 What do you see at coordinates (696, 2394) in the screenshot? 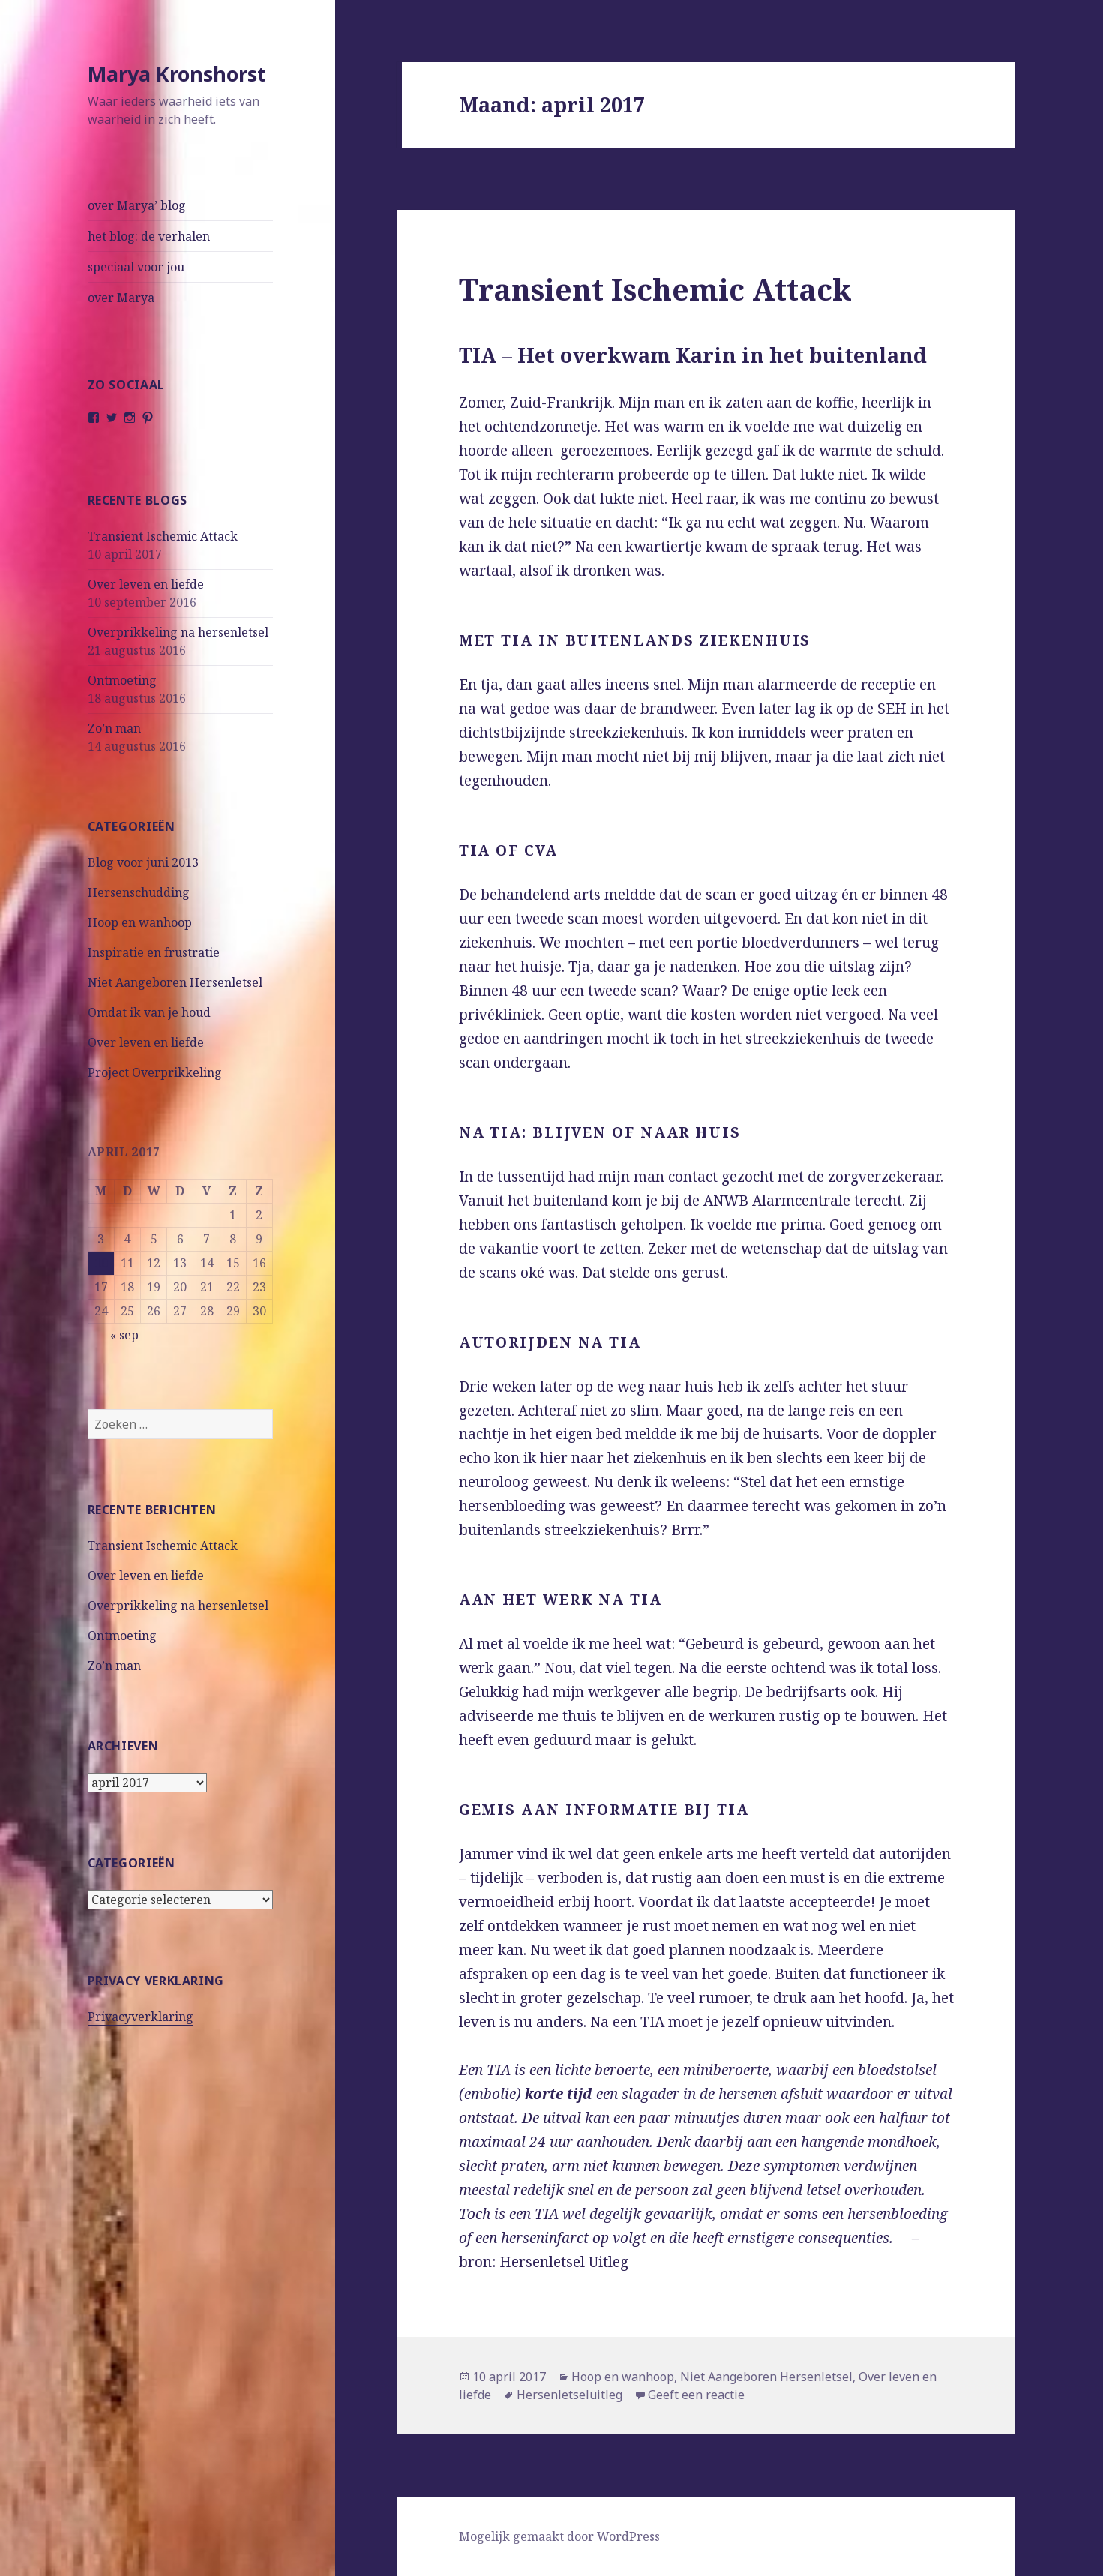
I see `Geeft een reactie` at bounding box center [696, 2394].